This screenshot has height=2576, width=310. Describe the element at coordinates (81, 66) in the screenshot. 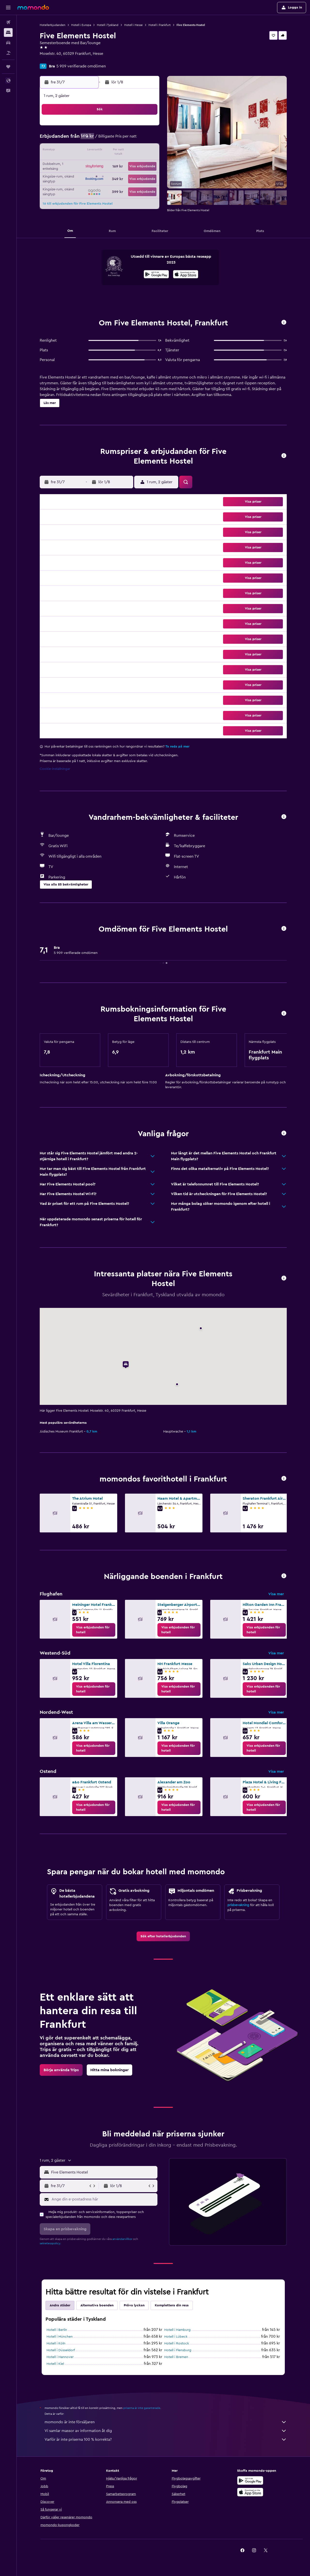

I see `5 909 verifierade omdömen` at that location.